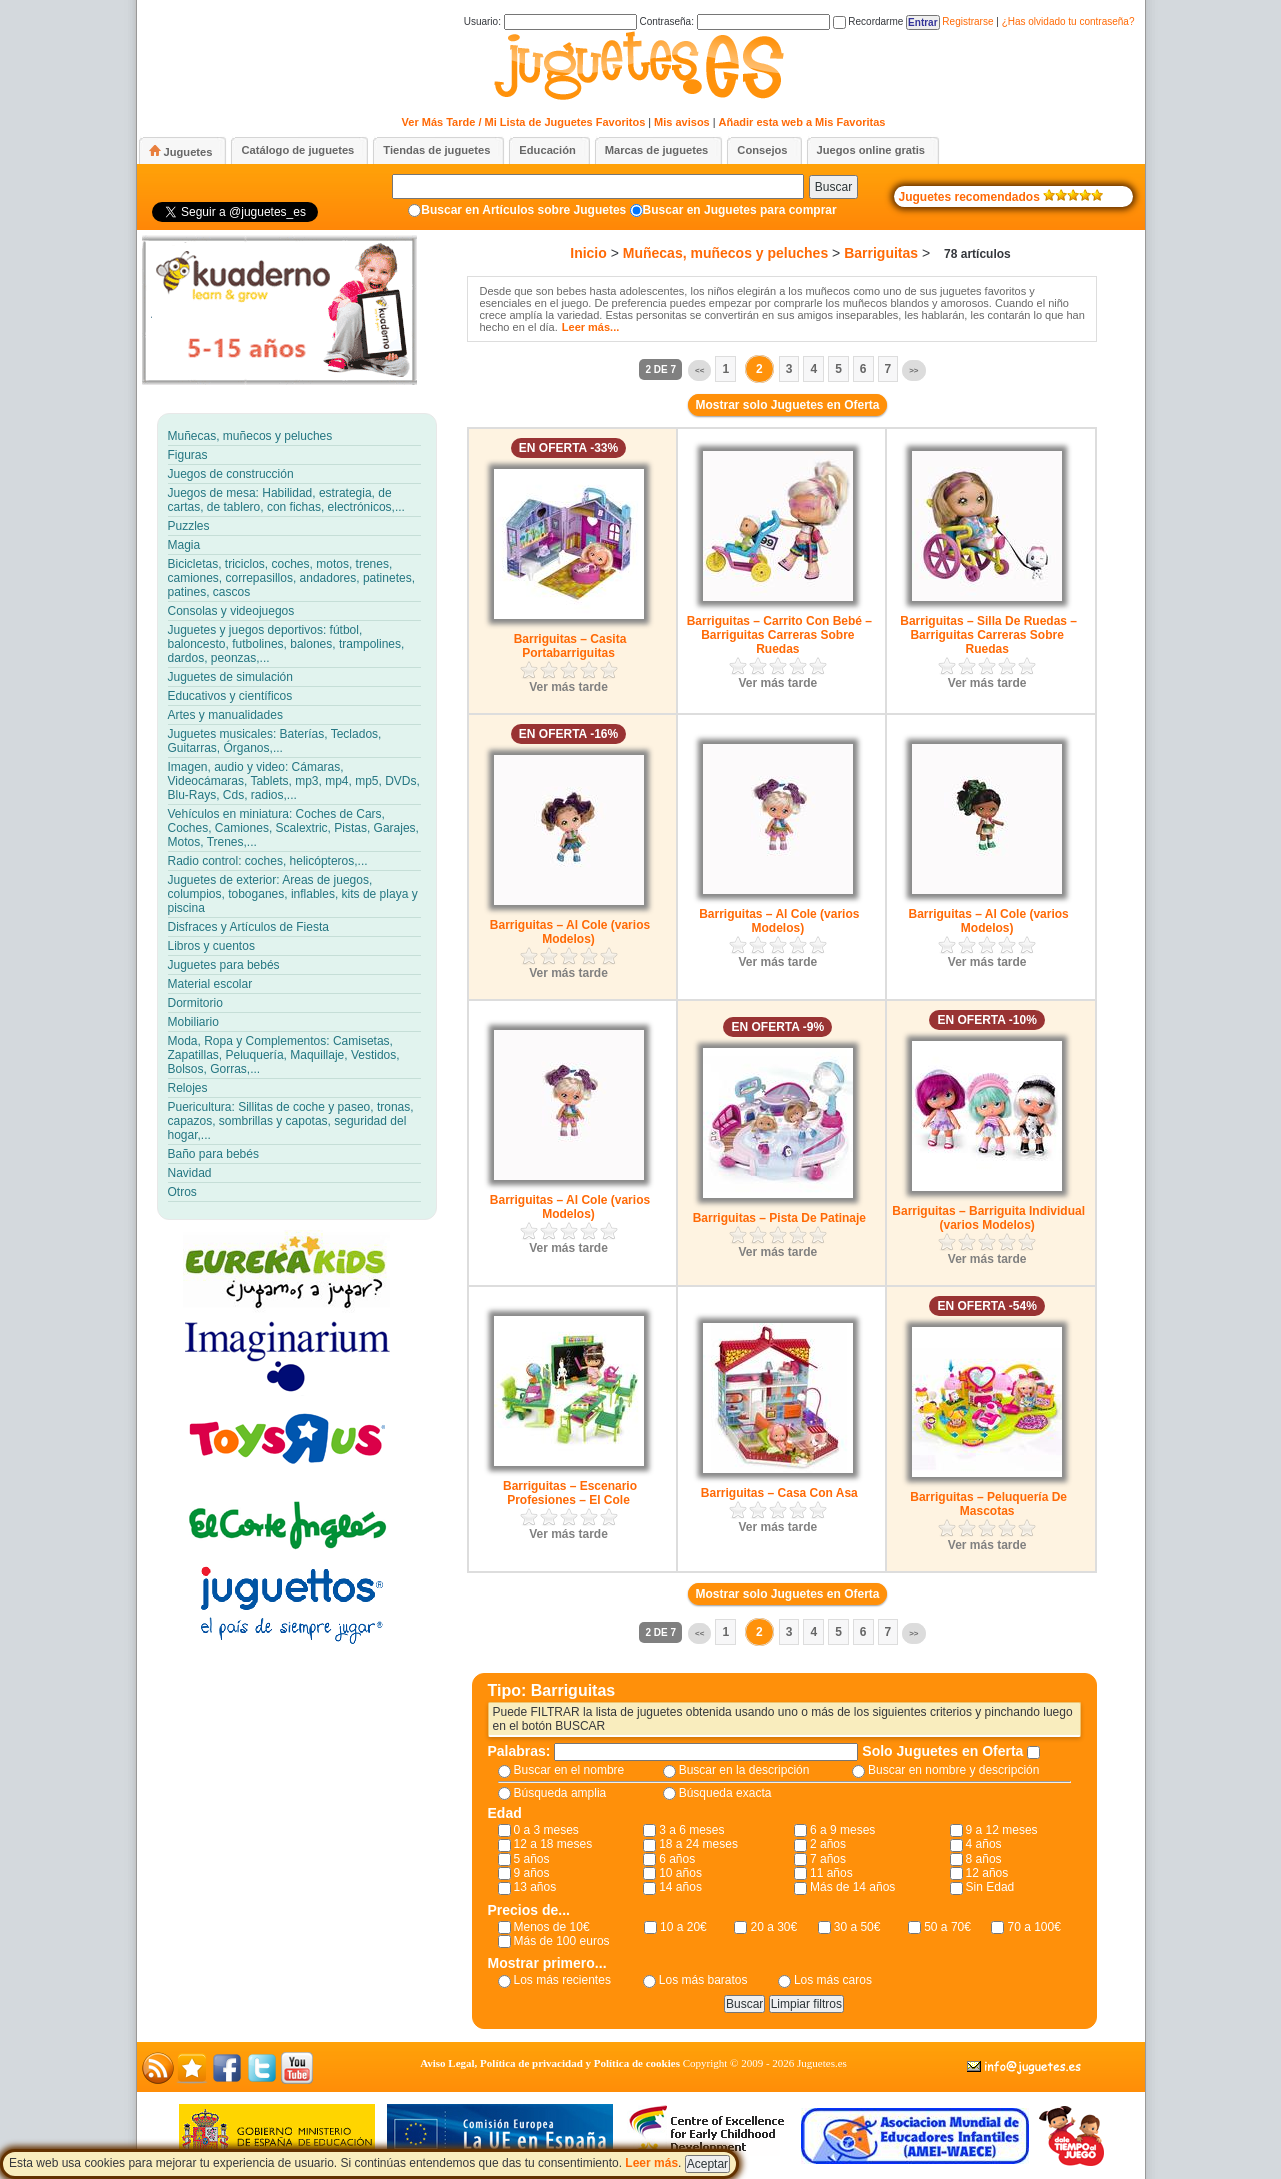 This screenshot has width=1281, height=2179. I want to click on 13 años, so click(535, 1887).